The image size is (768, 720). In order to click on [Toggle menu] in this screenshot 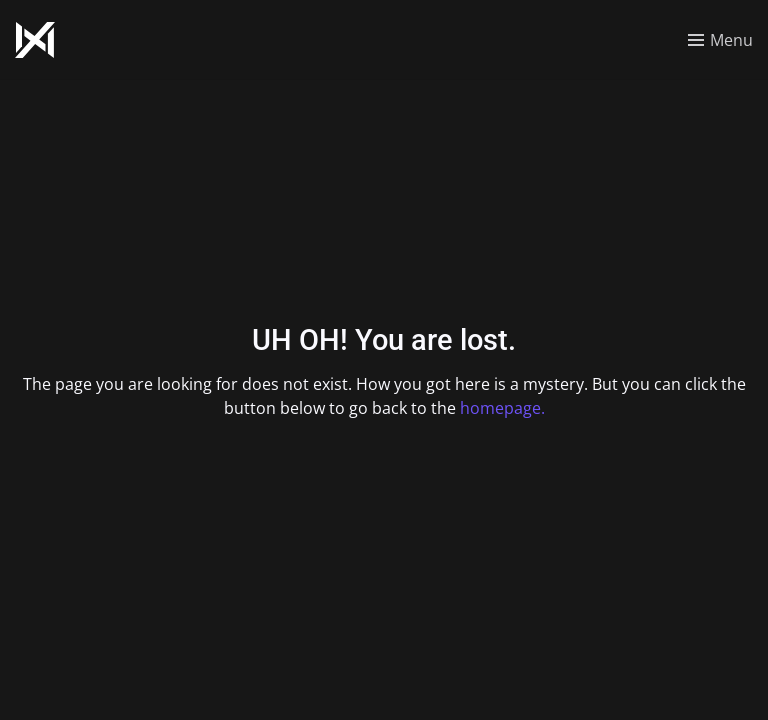, I will do `click(720, 40)`.